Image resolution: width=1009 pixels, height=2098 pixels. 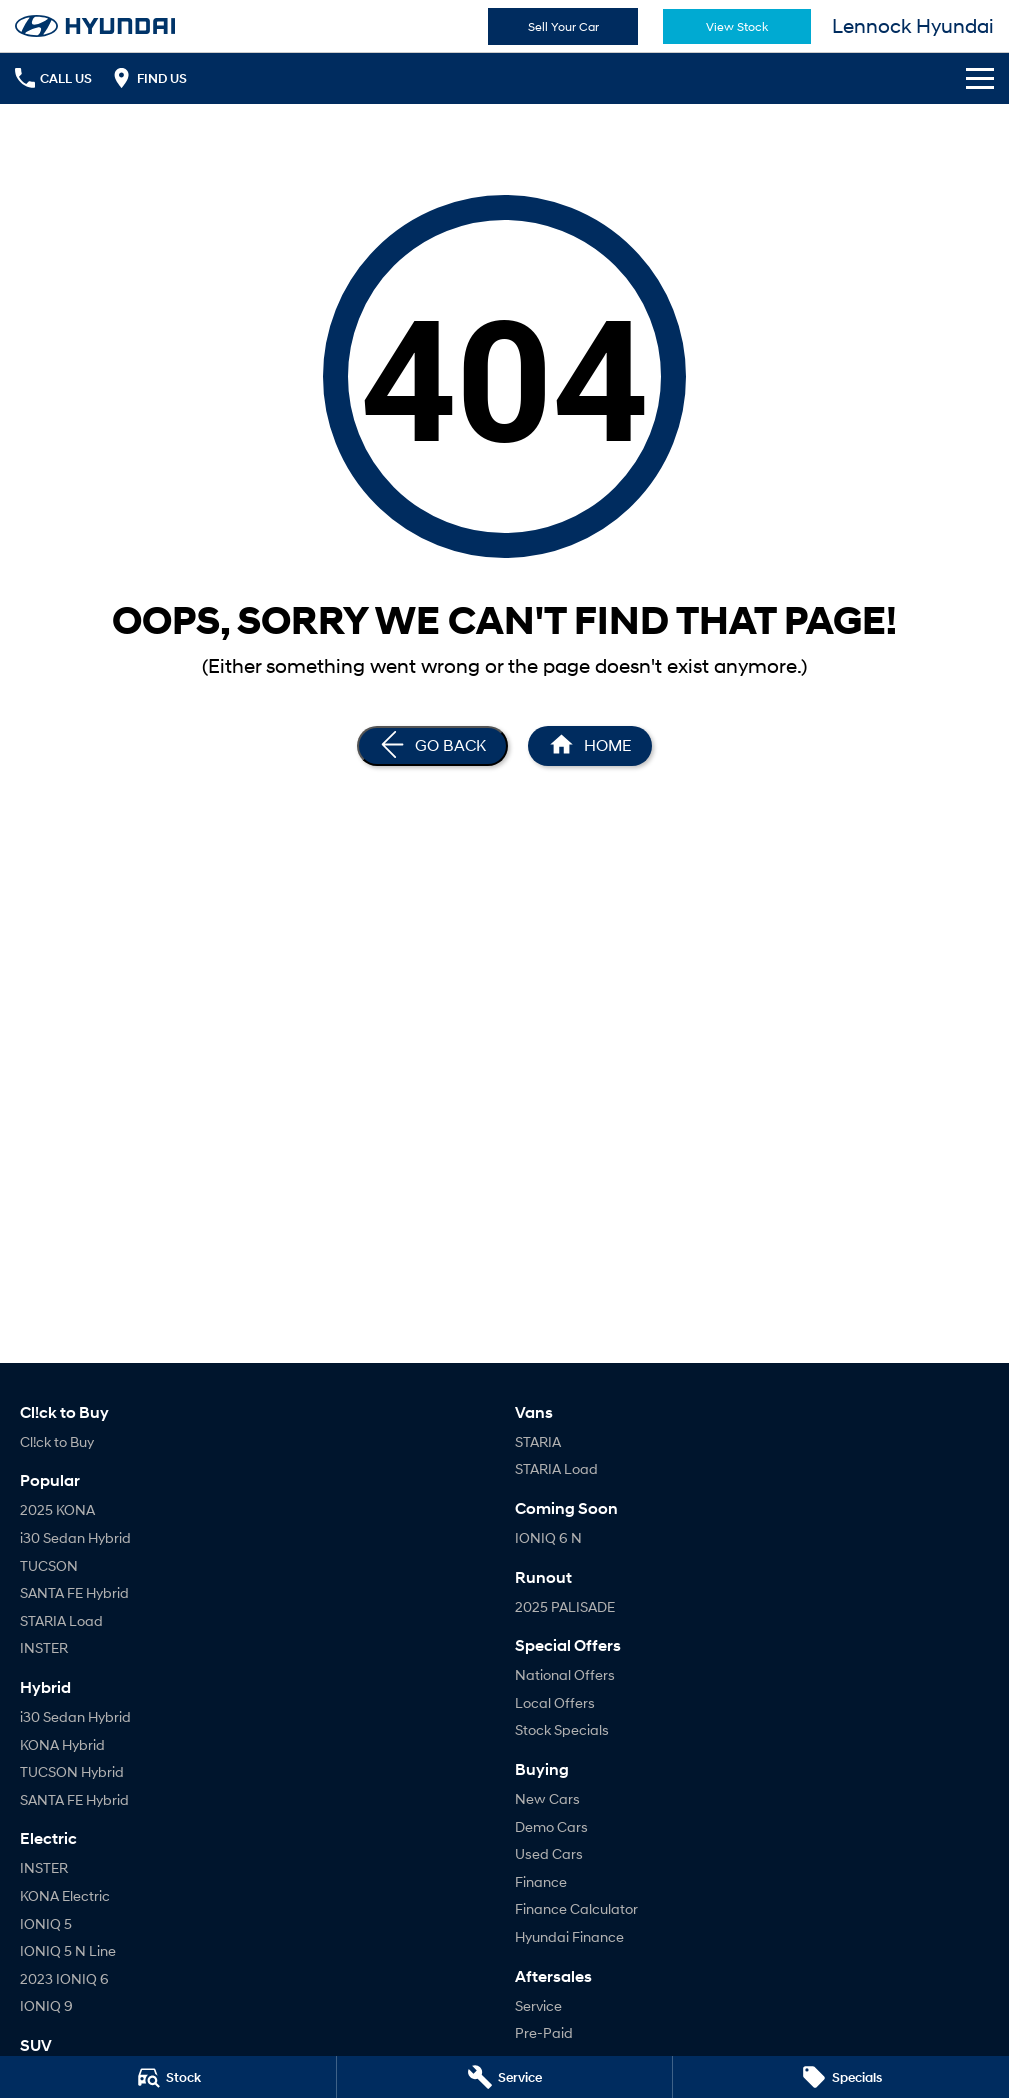 I want to click on Stock Specials, so click(x=562, y=1729).